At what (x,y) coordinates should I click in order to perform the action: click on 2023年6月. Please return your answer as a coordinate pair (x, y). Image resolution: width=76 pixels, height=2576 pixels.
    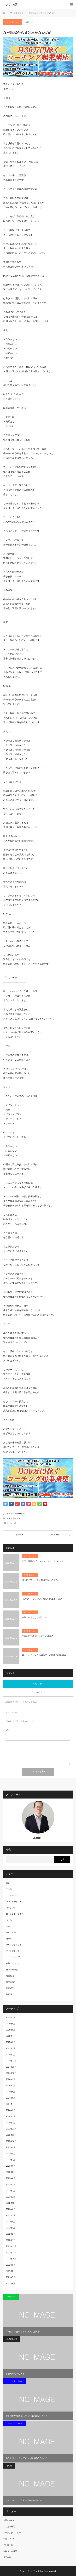
    Looking at the image, I should click on (10, 2166).